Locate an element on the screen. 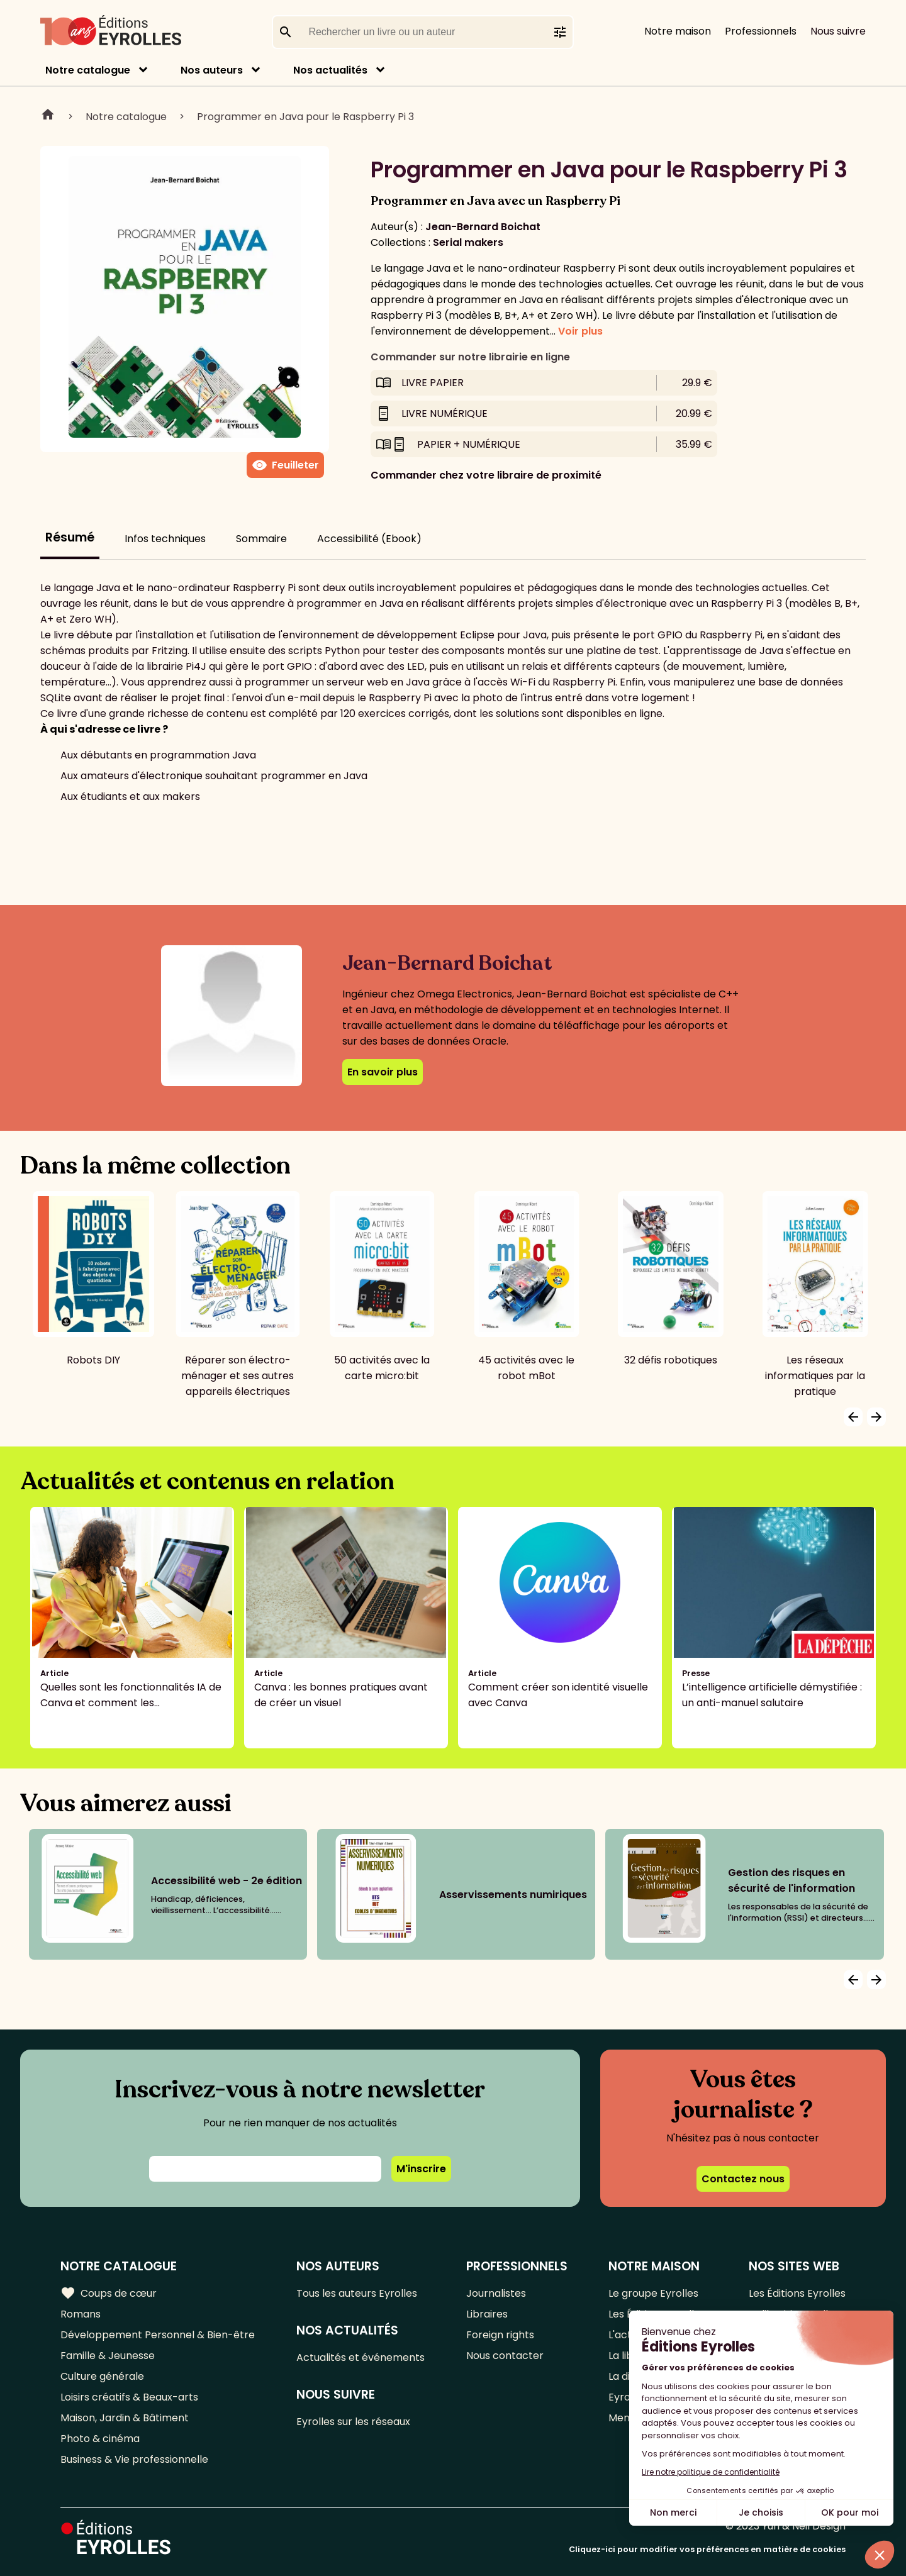  Feuilleter is located at coordinates (285, 465).